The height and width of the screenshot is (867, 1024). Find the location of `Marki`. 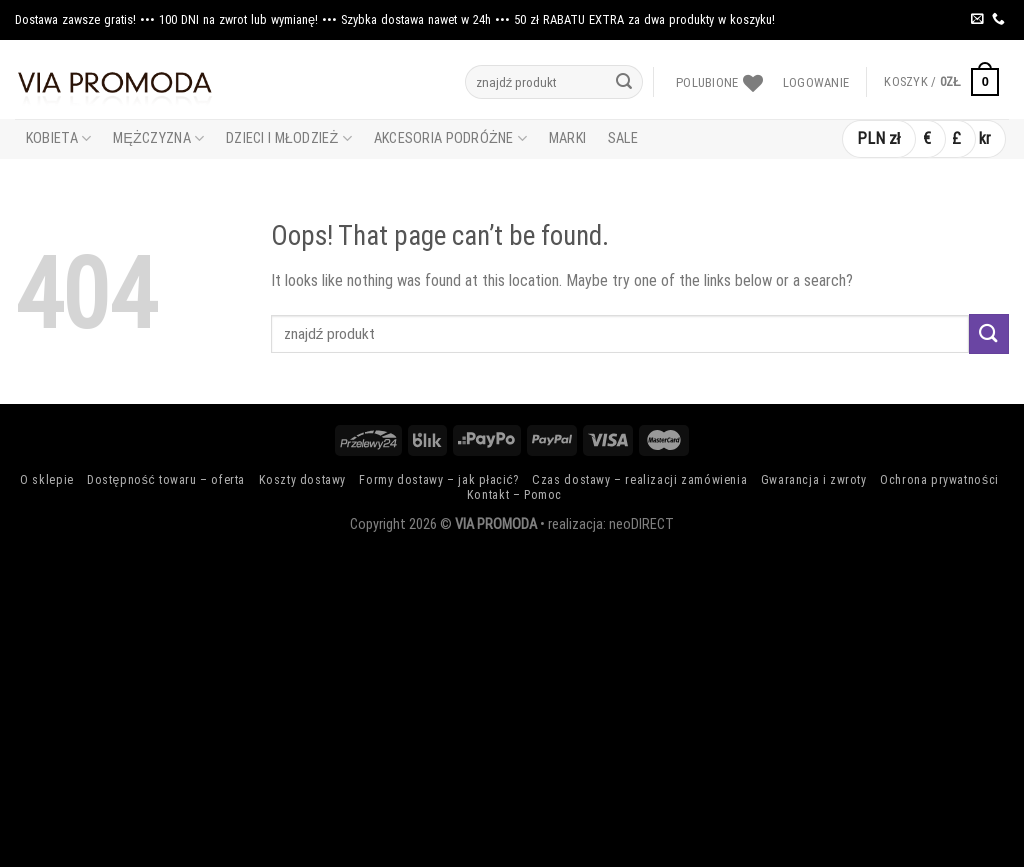

Marki is located at coordinates (567, 138).